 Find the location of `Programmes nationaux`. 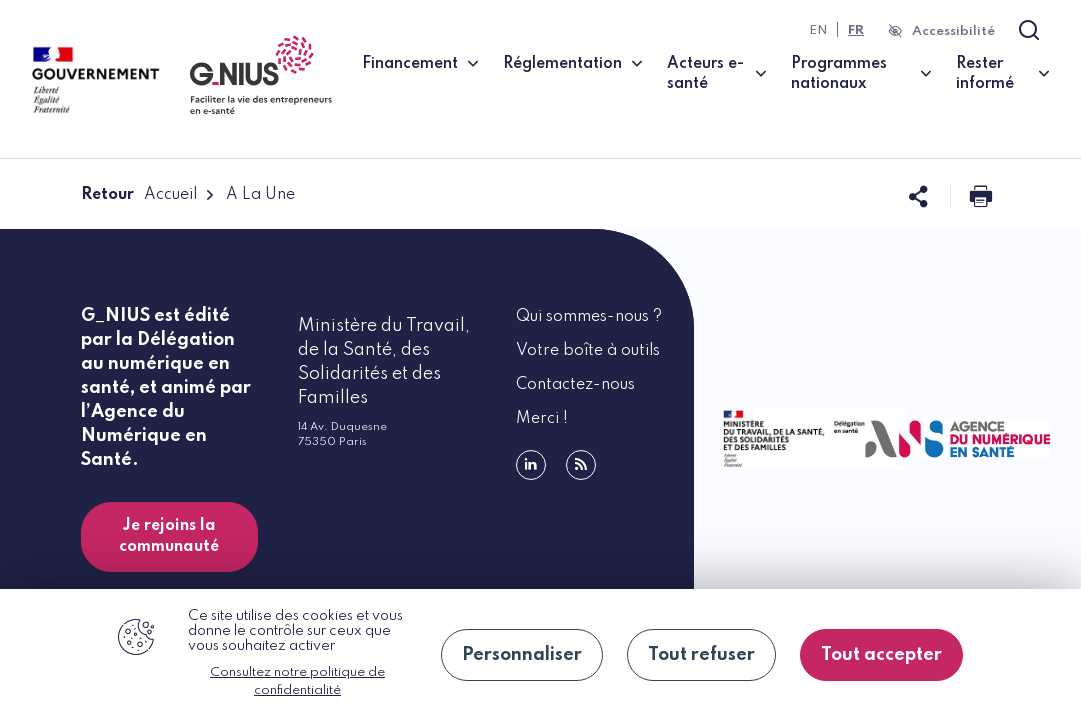

Programmes nationaux is located at coordinates (839, 74).